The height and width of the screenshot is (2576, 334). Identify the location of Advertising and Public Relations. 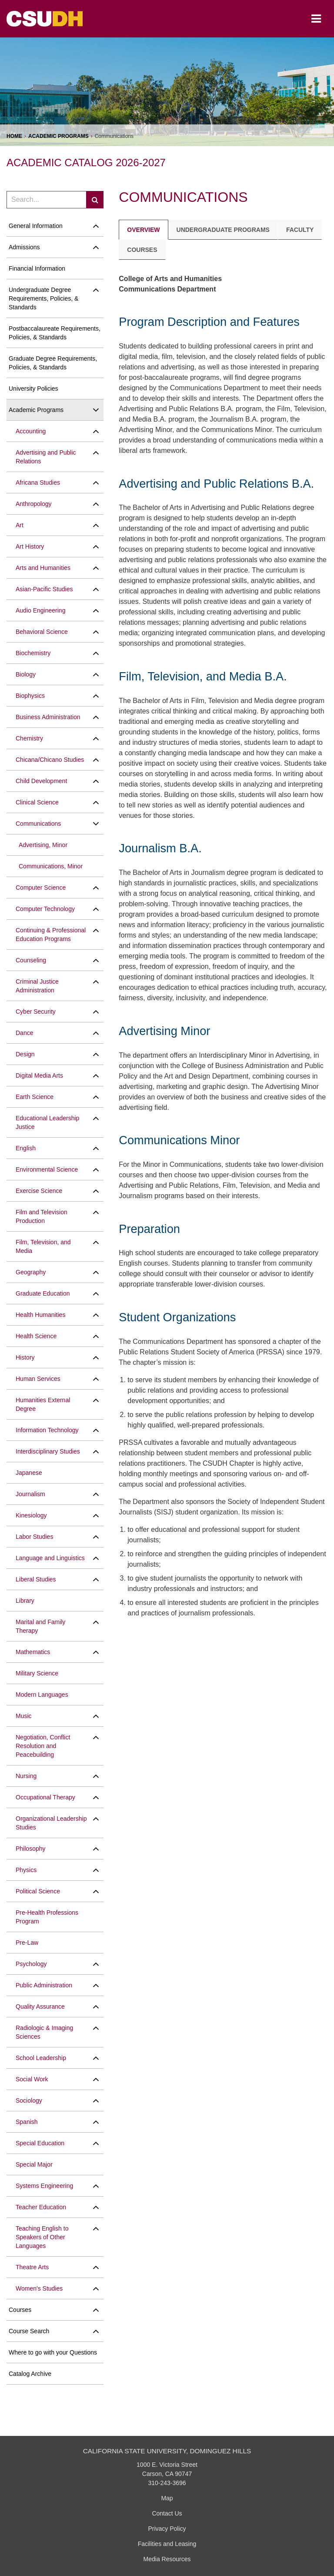
(46, 457).